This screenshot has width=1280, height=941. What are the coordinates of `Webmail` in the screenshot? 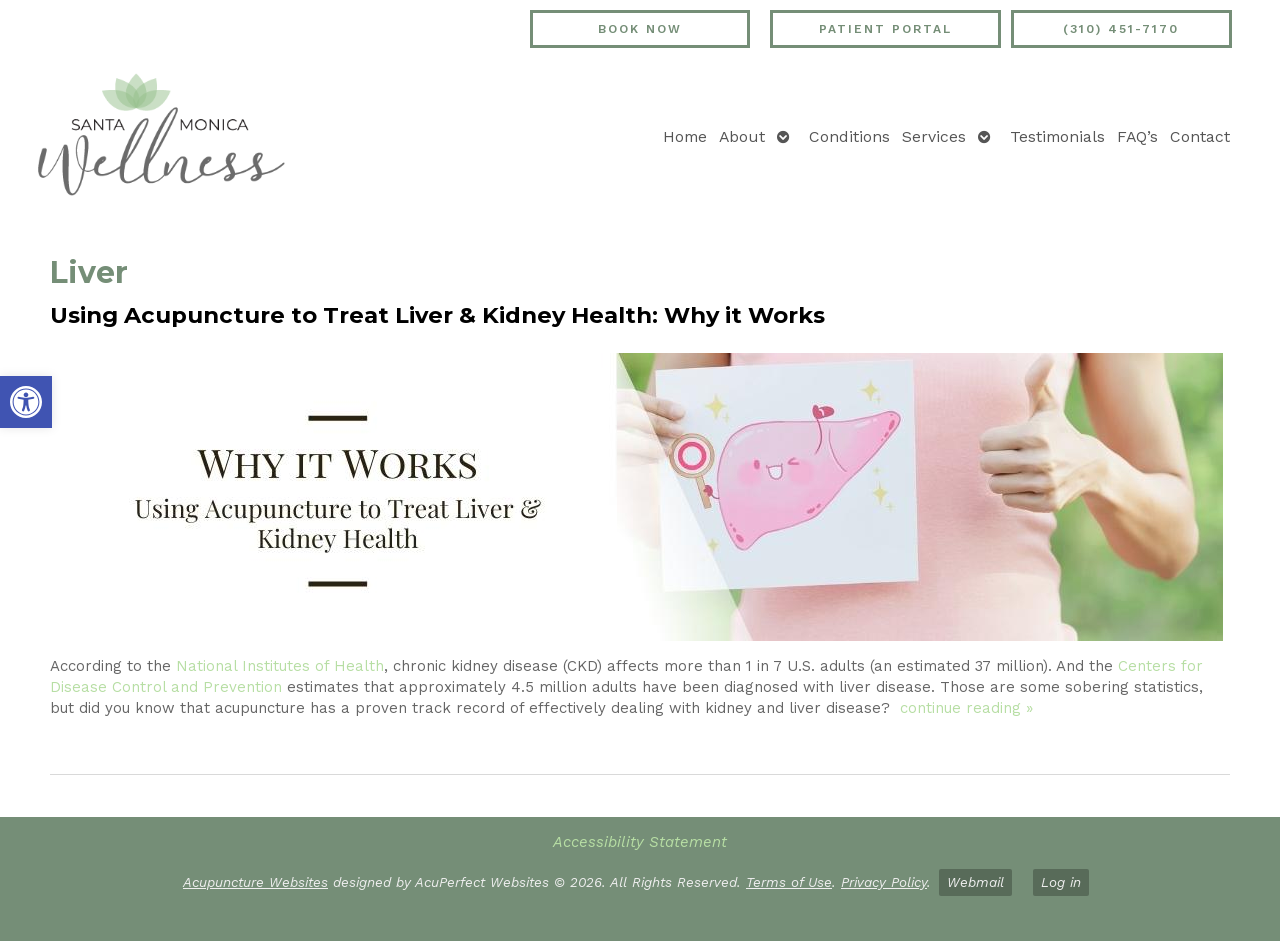 It's located at (975, 882).